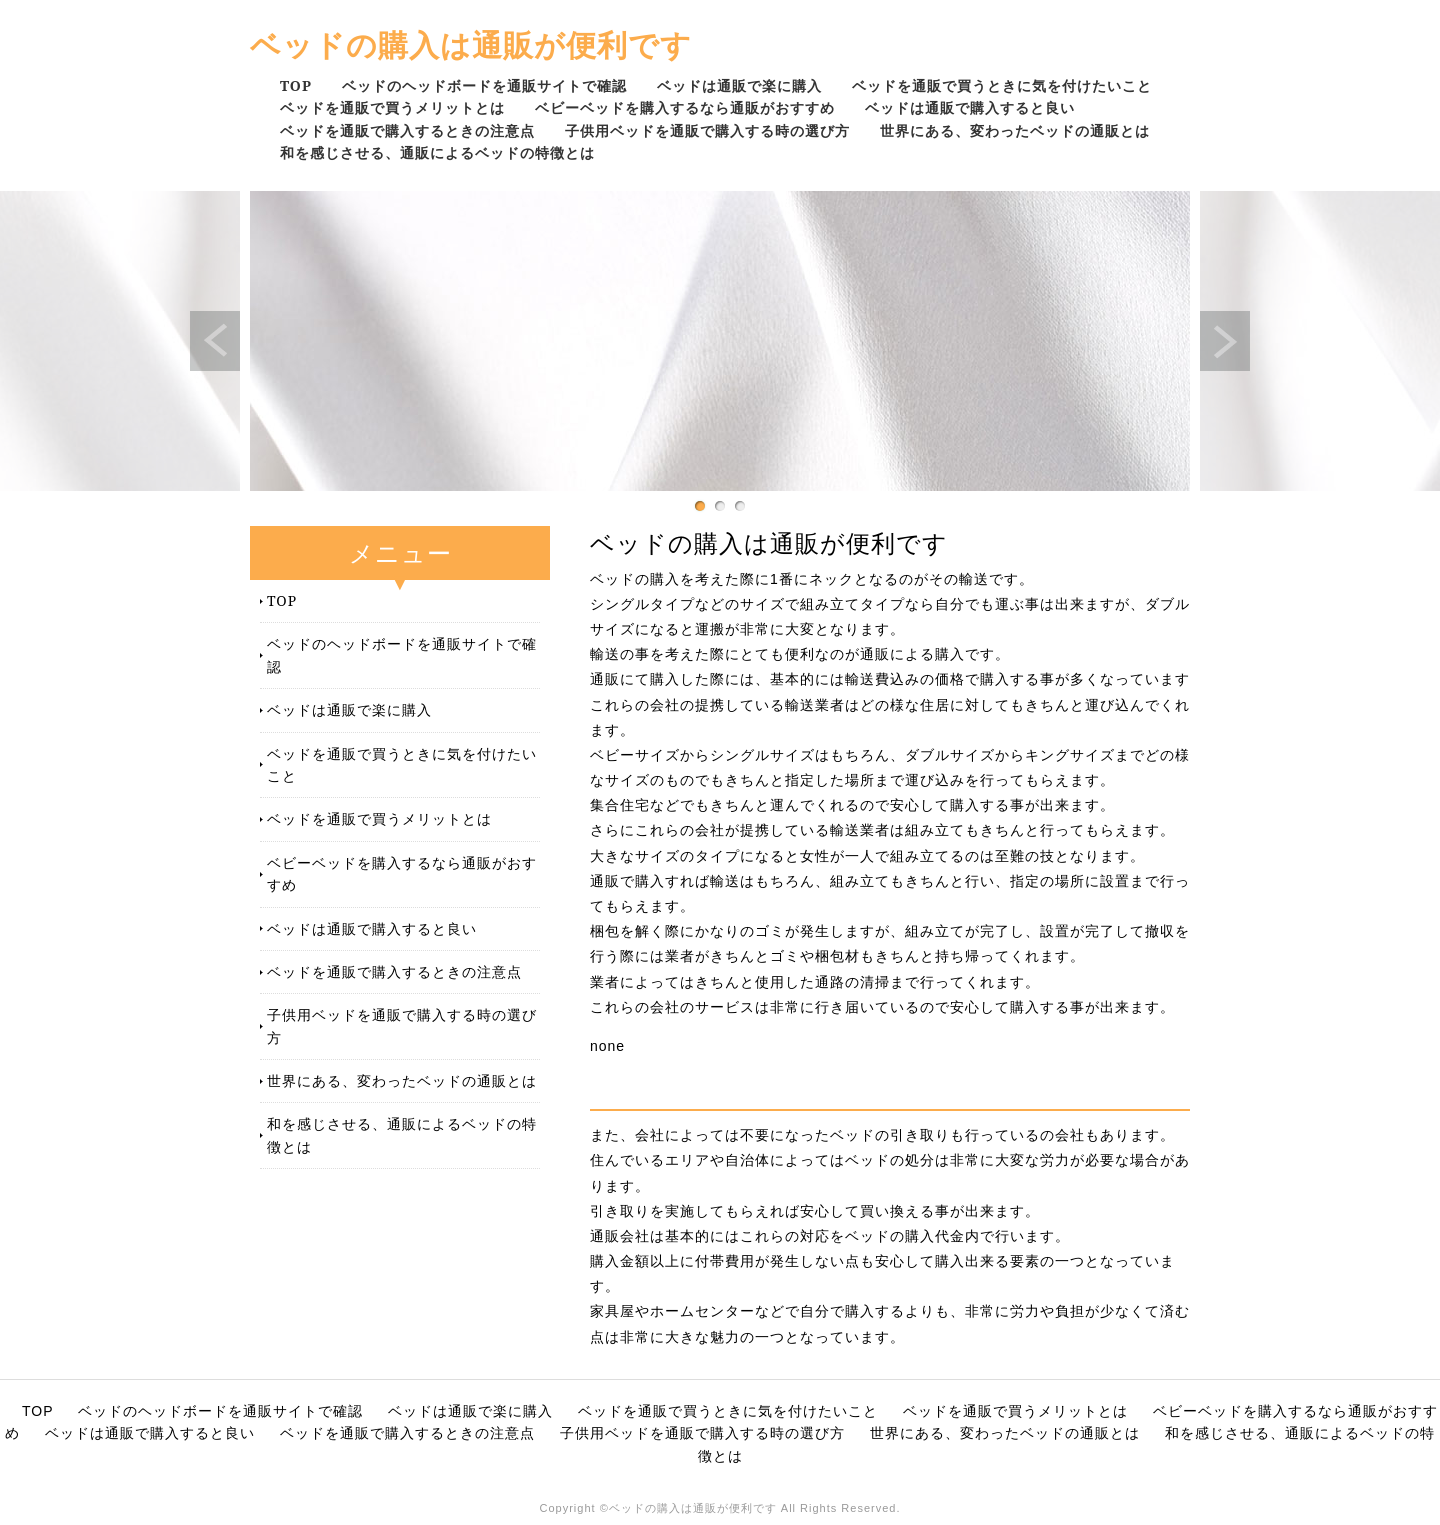  Describe the element at coordinates (707, 130) in the screenshot. I see `子供用ベッドを通販で購入する時の選び方` at that location.